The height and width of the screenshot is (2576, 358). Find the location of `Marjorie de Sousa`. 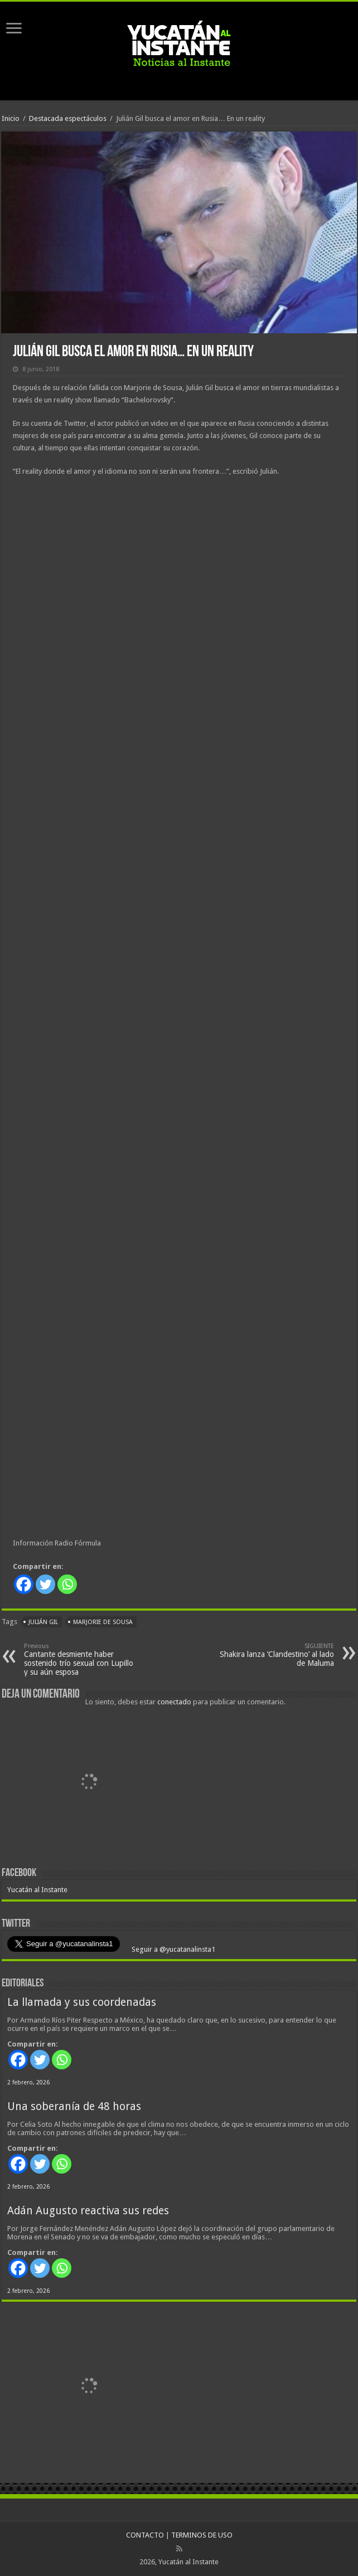

Marjorie de Sousa is located at coordinates (103, 1622).